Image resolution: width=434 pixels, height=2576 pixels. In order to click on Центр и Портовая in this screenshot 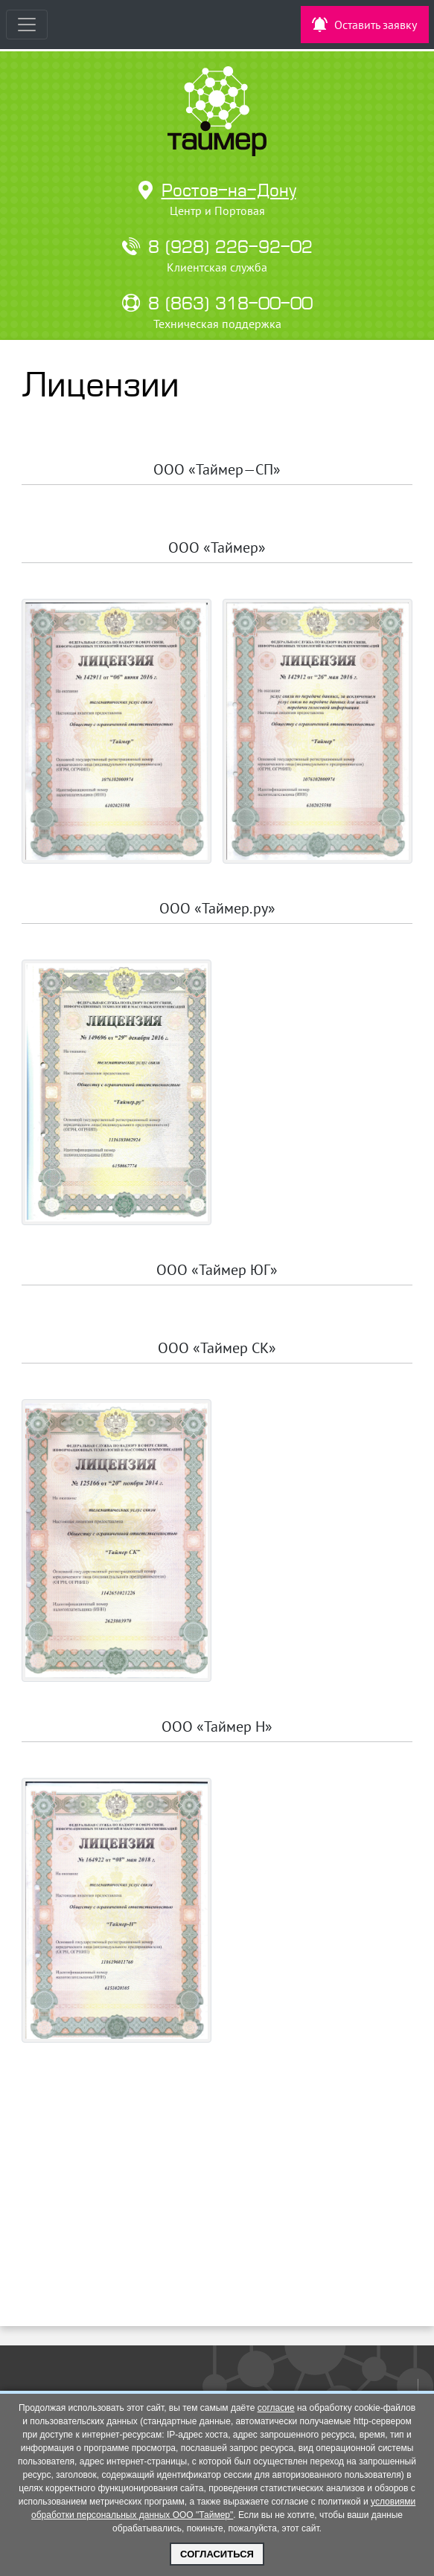, I will do `click(217, 210)`.